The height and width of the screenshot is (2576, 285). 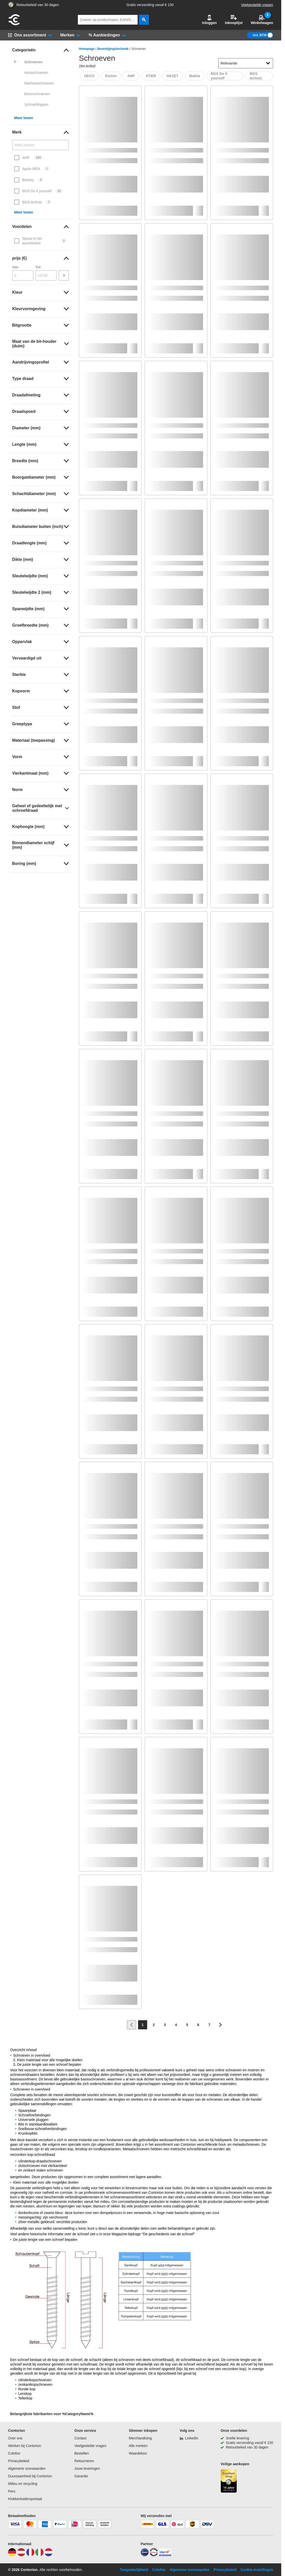 What do you see at coordinates (257, 5) in the screenshot?
I see `Veelgestelde vragen` at bounding box center [257, 5].